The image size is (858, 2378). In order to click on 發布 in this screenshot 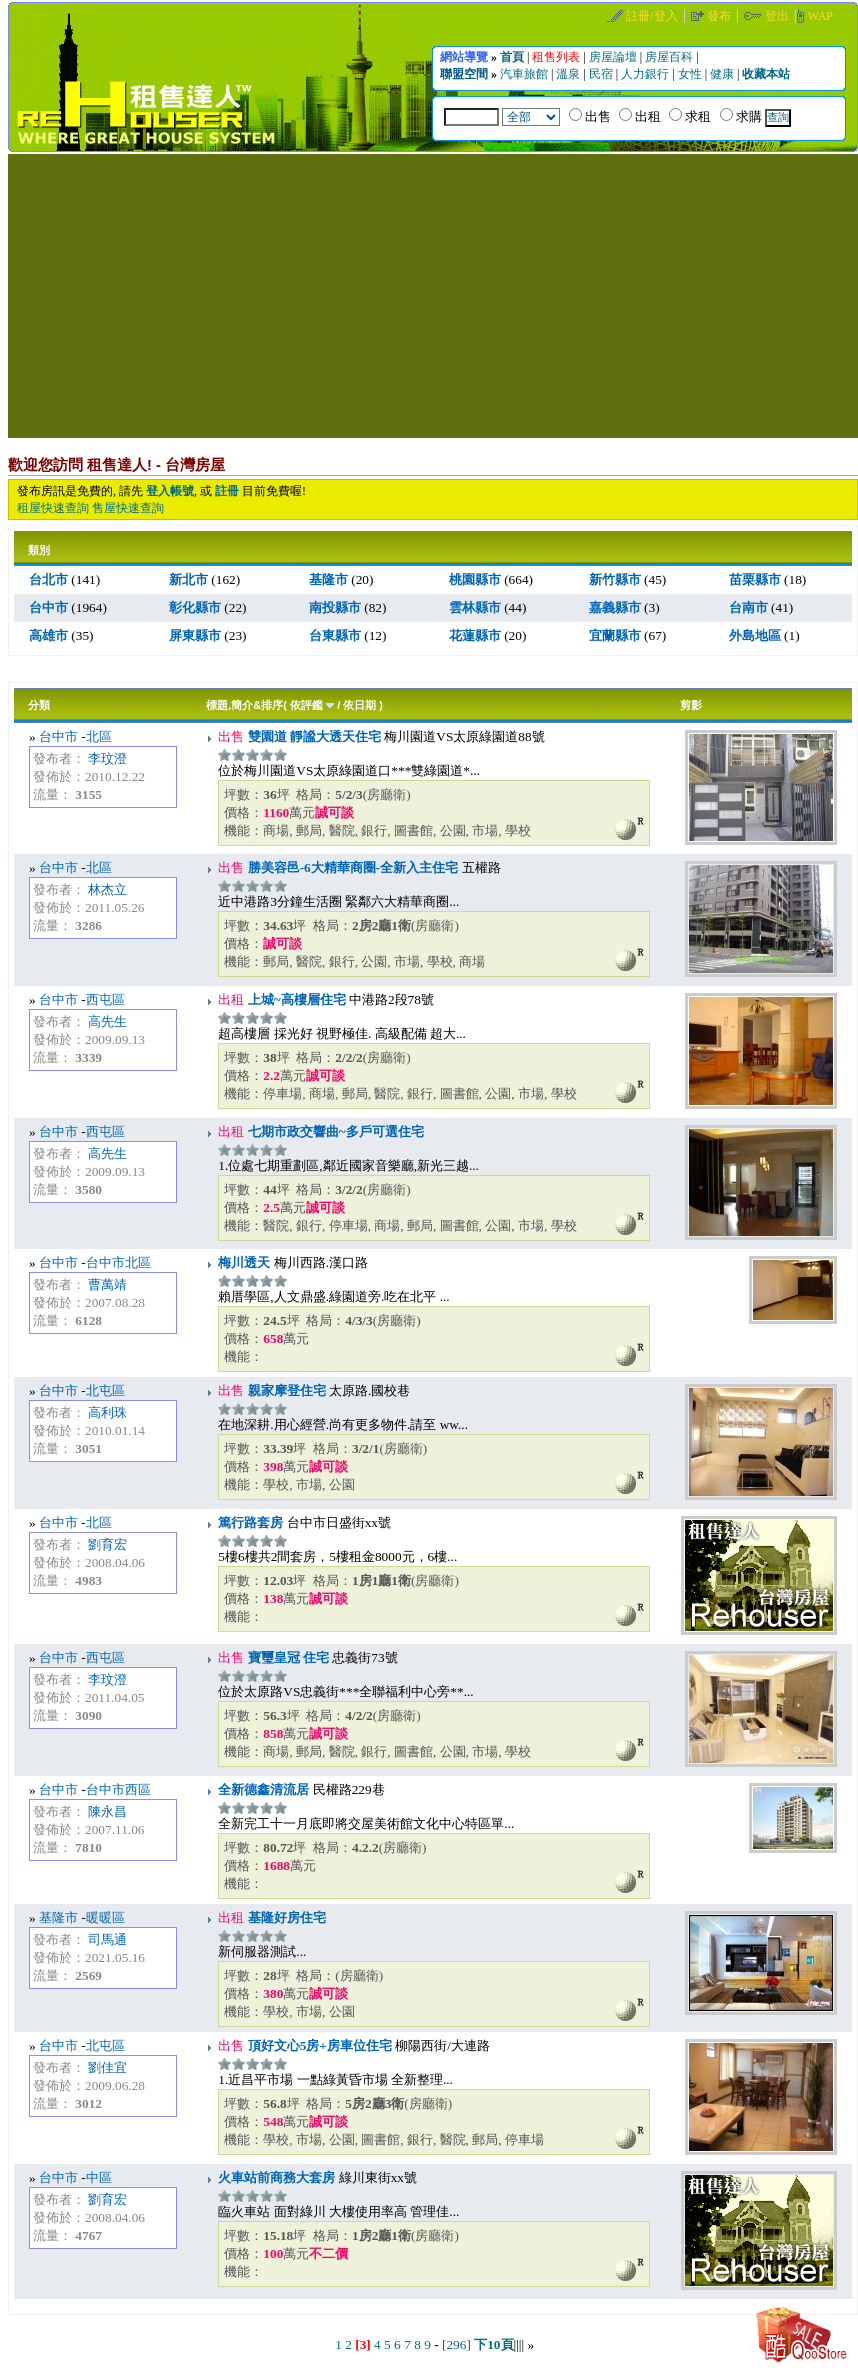, I will do `click(720, 16)`.